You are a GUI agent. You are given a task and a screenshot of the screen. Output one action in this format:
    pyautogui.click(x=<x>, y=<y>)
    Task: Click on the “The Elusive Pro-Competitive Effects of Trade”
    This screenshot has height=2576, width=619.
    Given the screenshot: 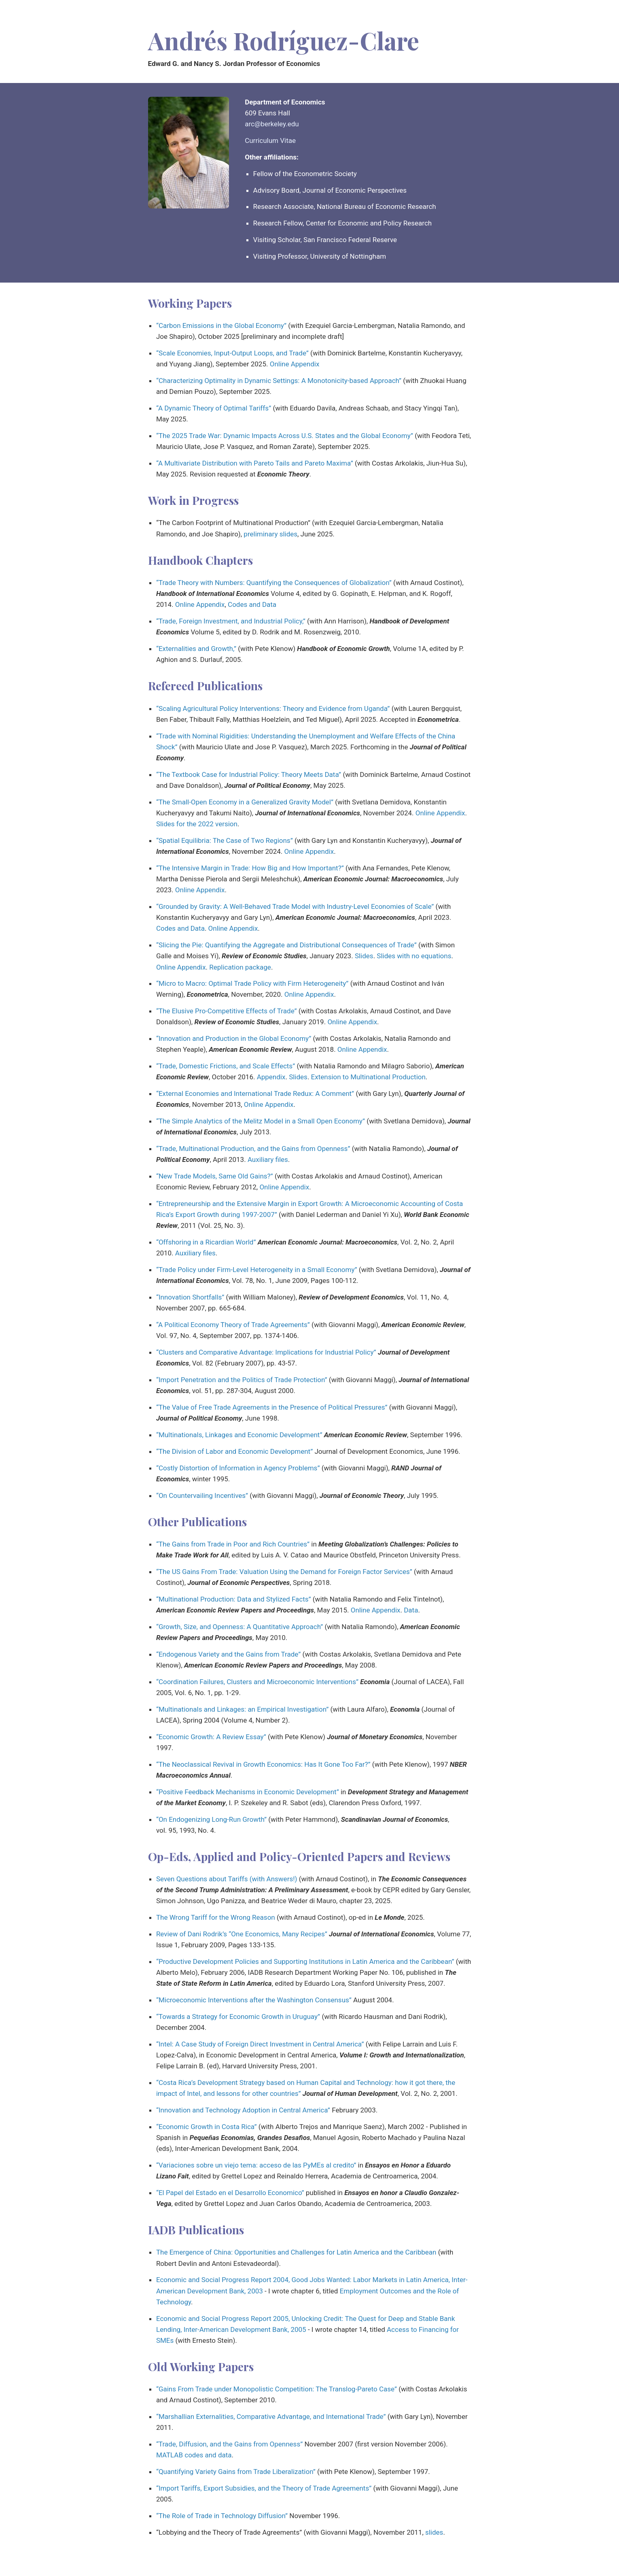 What is the action you would take?
    pyautogui.click(x=226, y=1011)
    